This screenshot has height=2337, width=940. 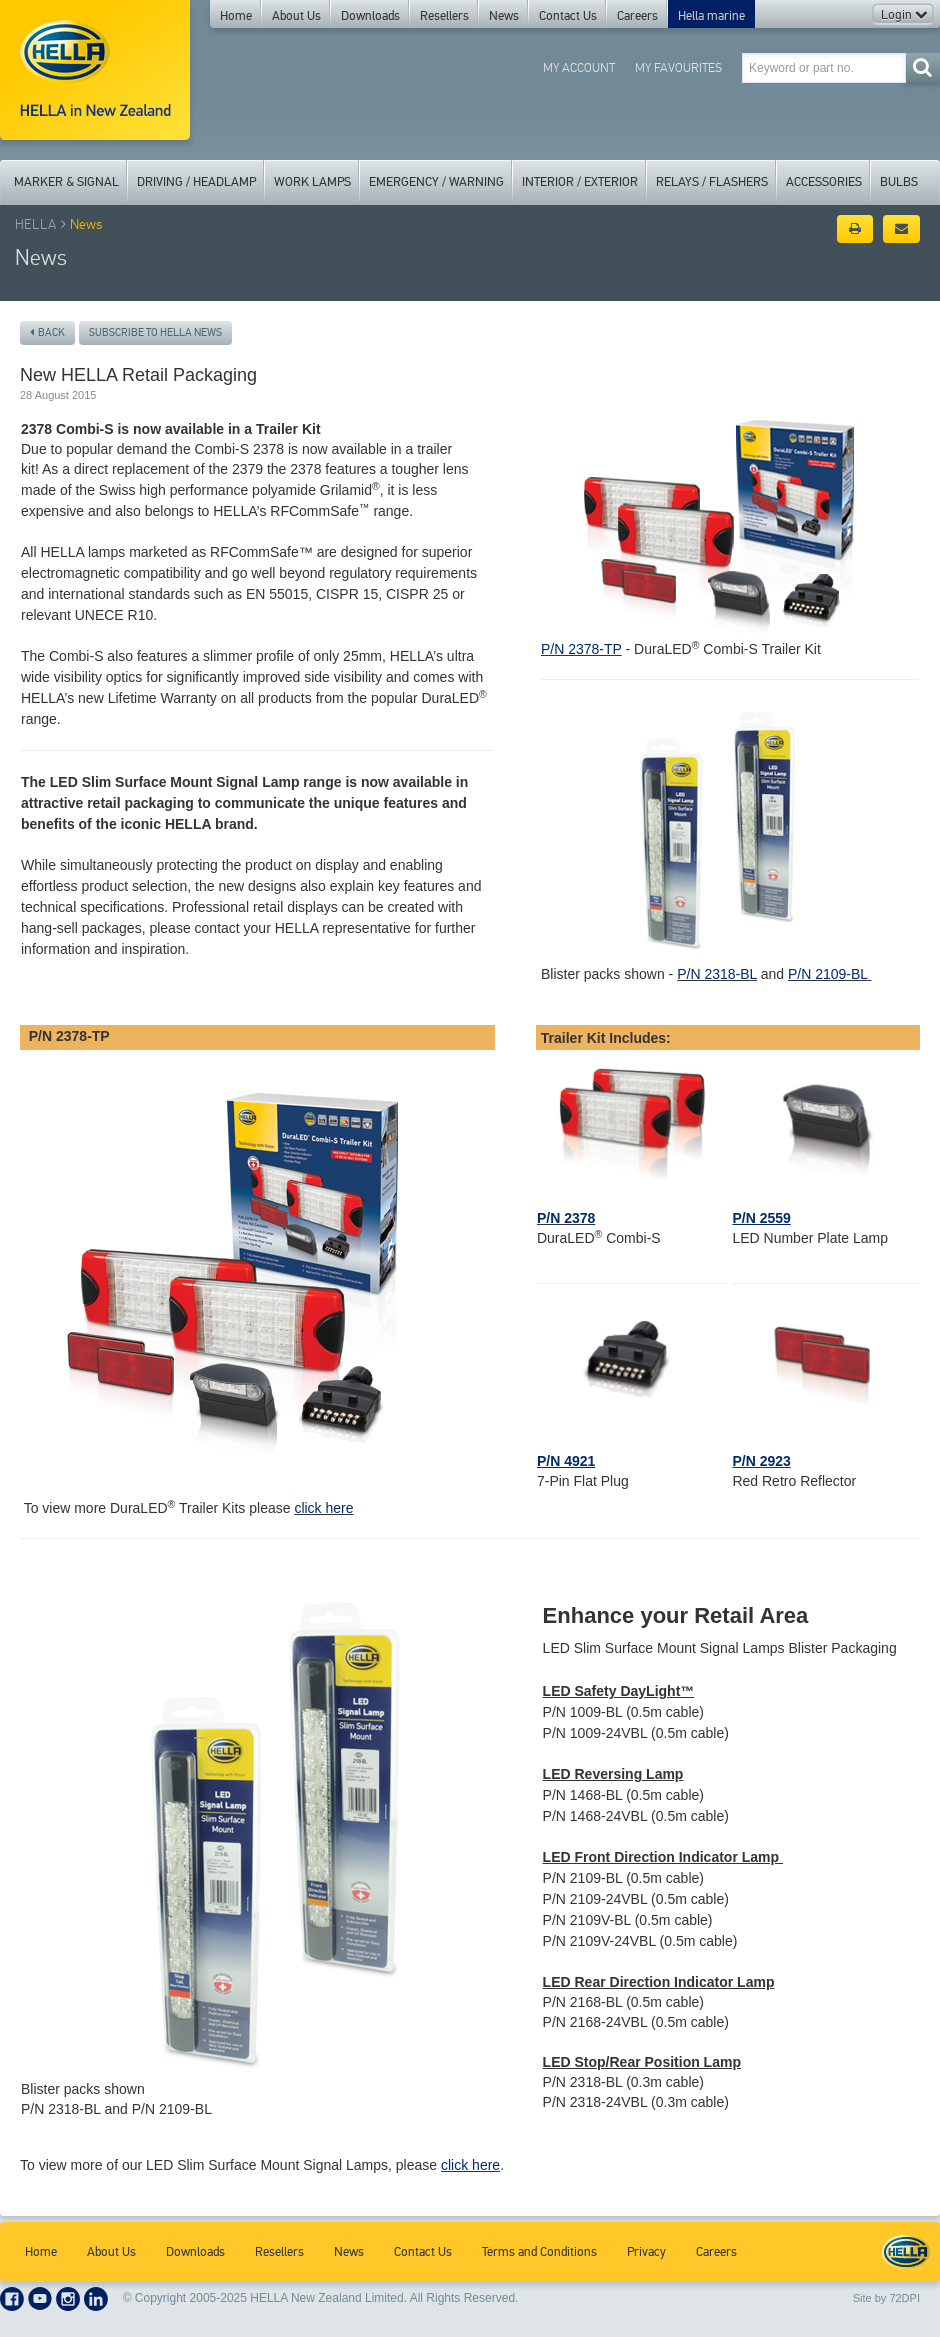 What do you see at coordinates (579, 67) in the screenshot?
I see `My Account` at bounding box center [579, 67].